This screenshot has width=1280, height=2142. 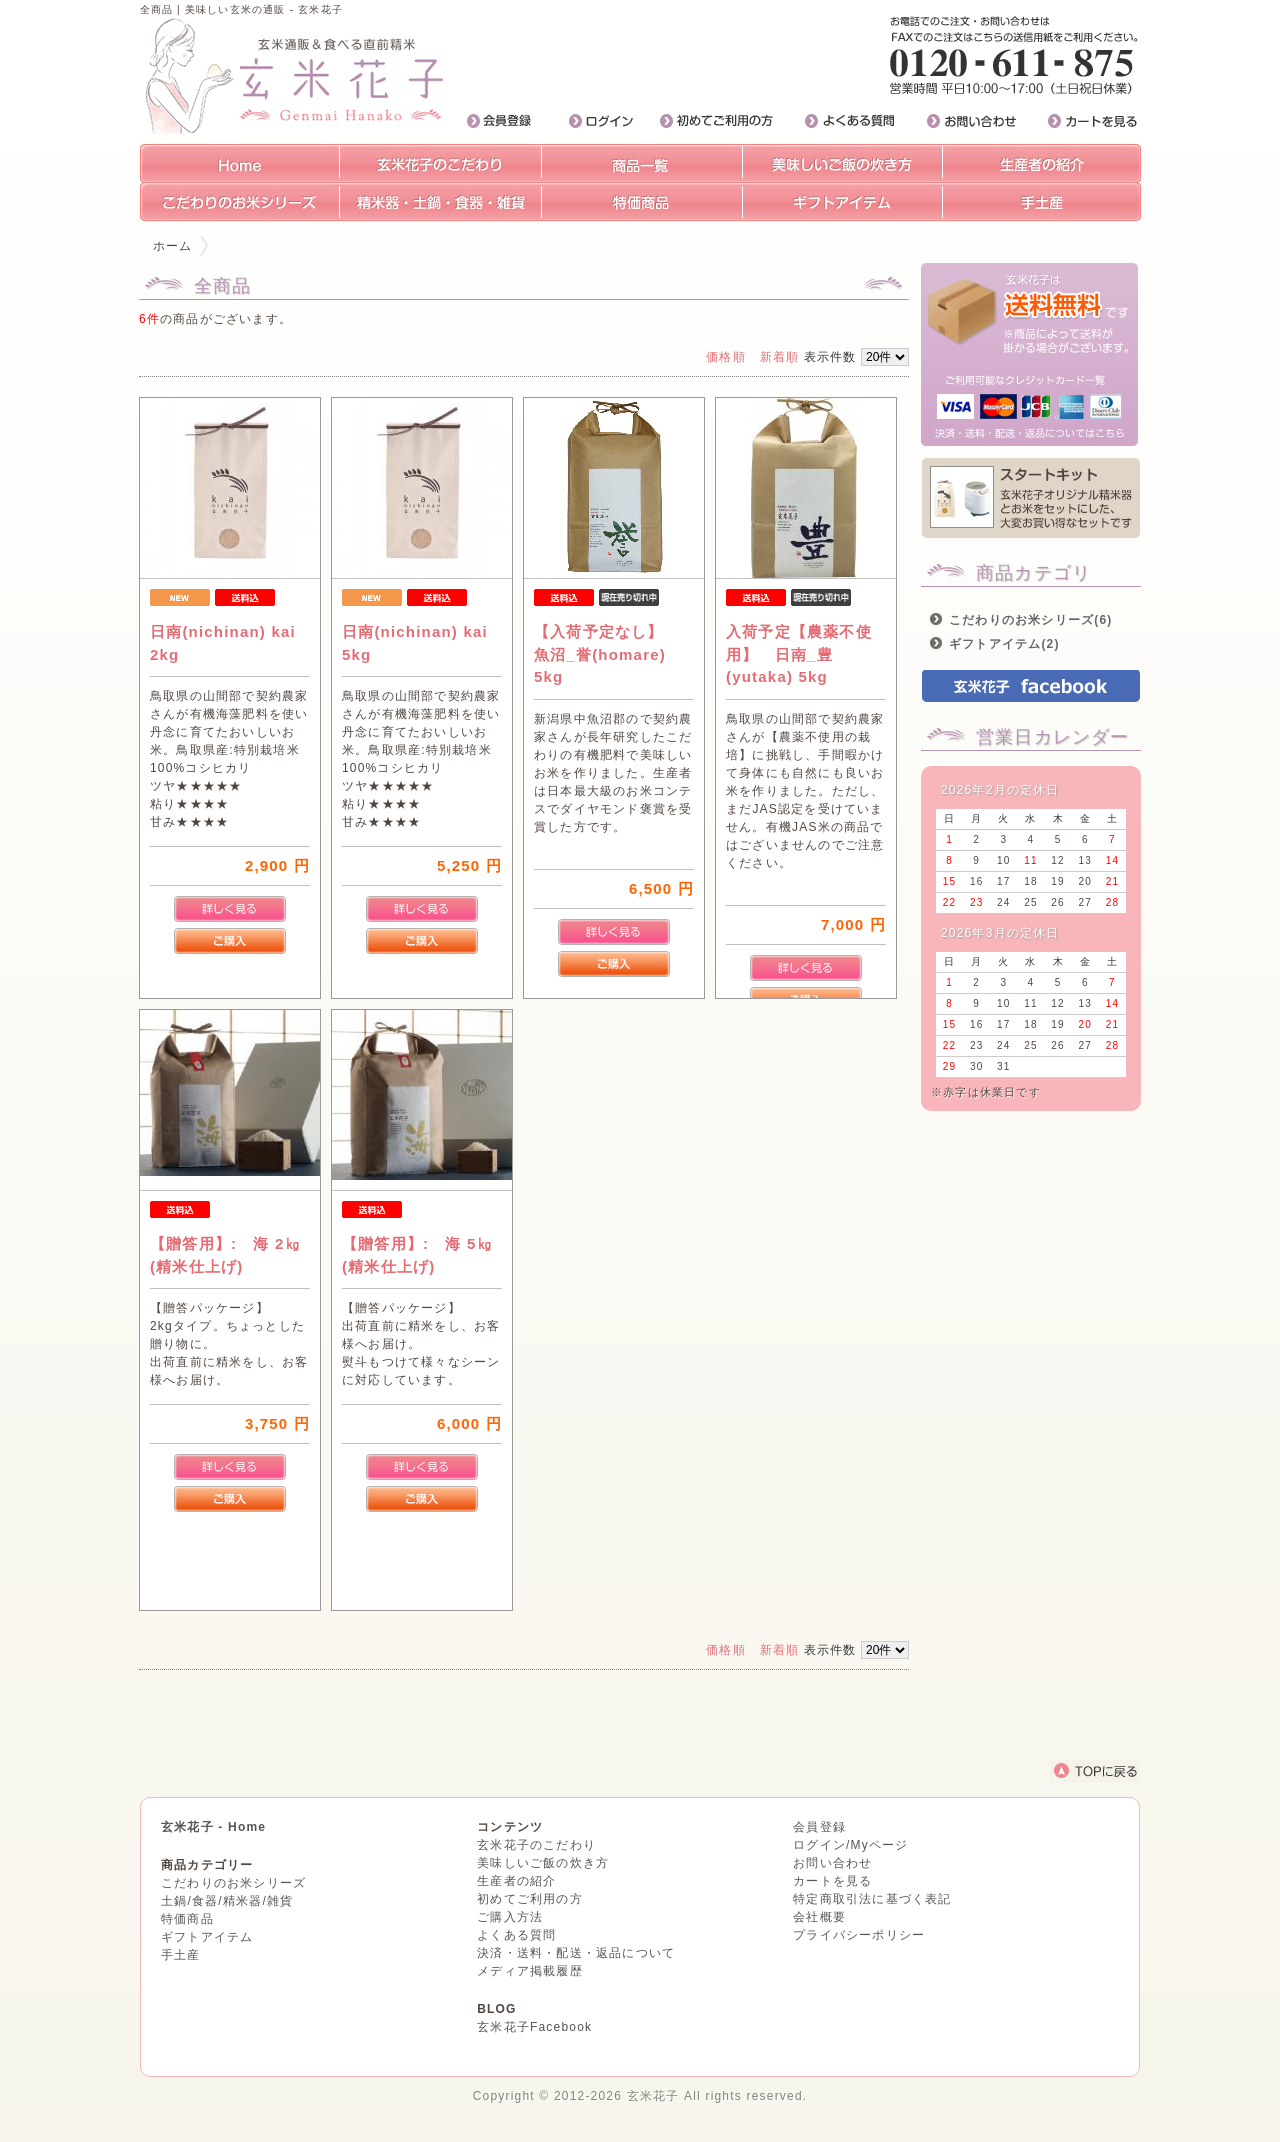 What do you see at coordinates (543, 1863) in the screenshot?
I see `美味しいご飯の炊き方` at bounding box center [543, 1863].